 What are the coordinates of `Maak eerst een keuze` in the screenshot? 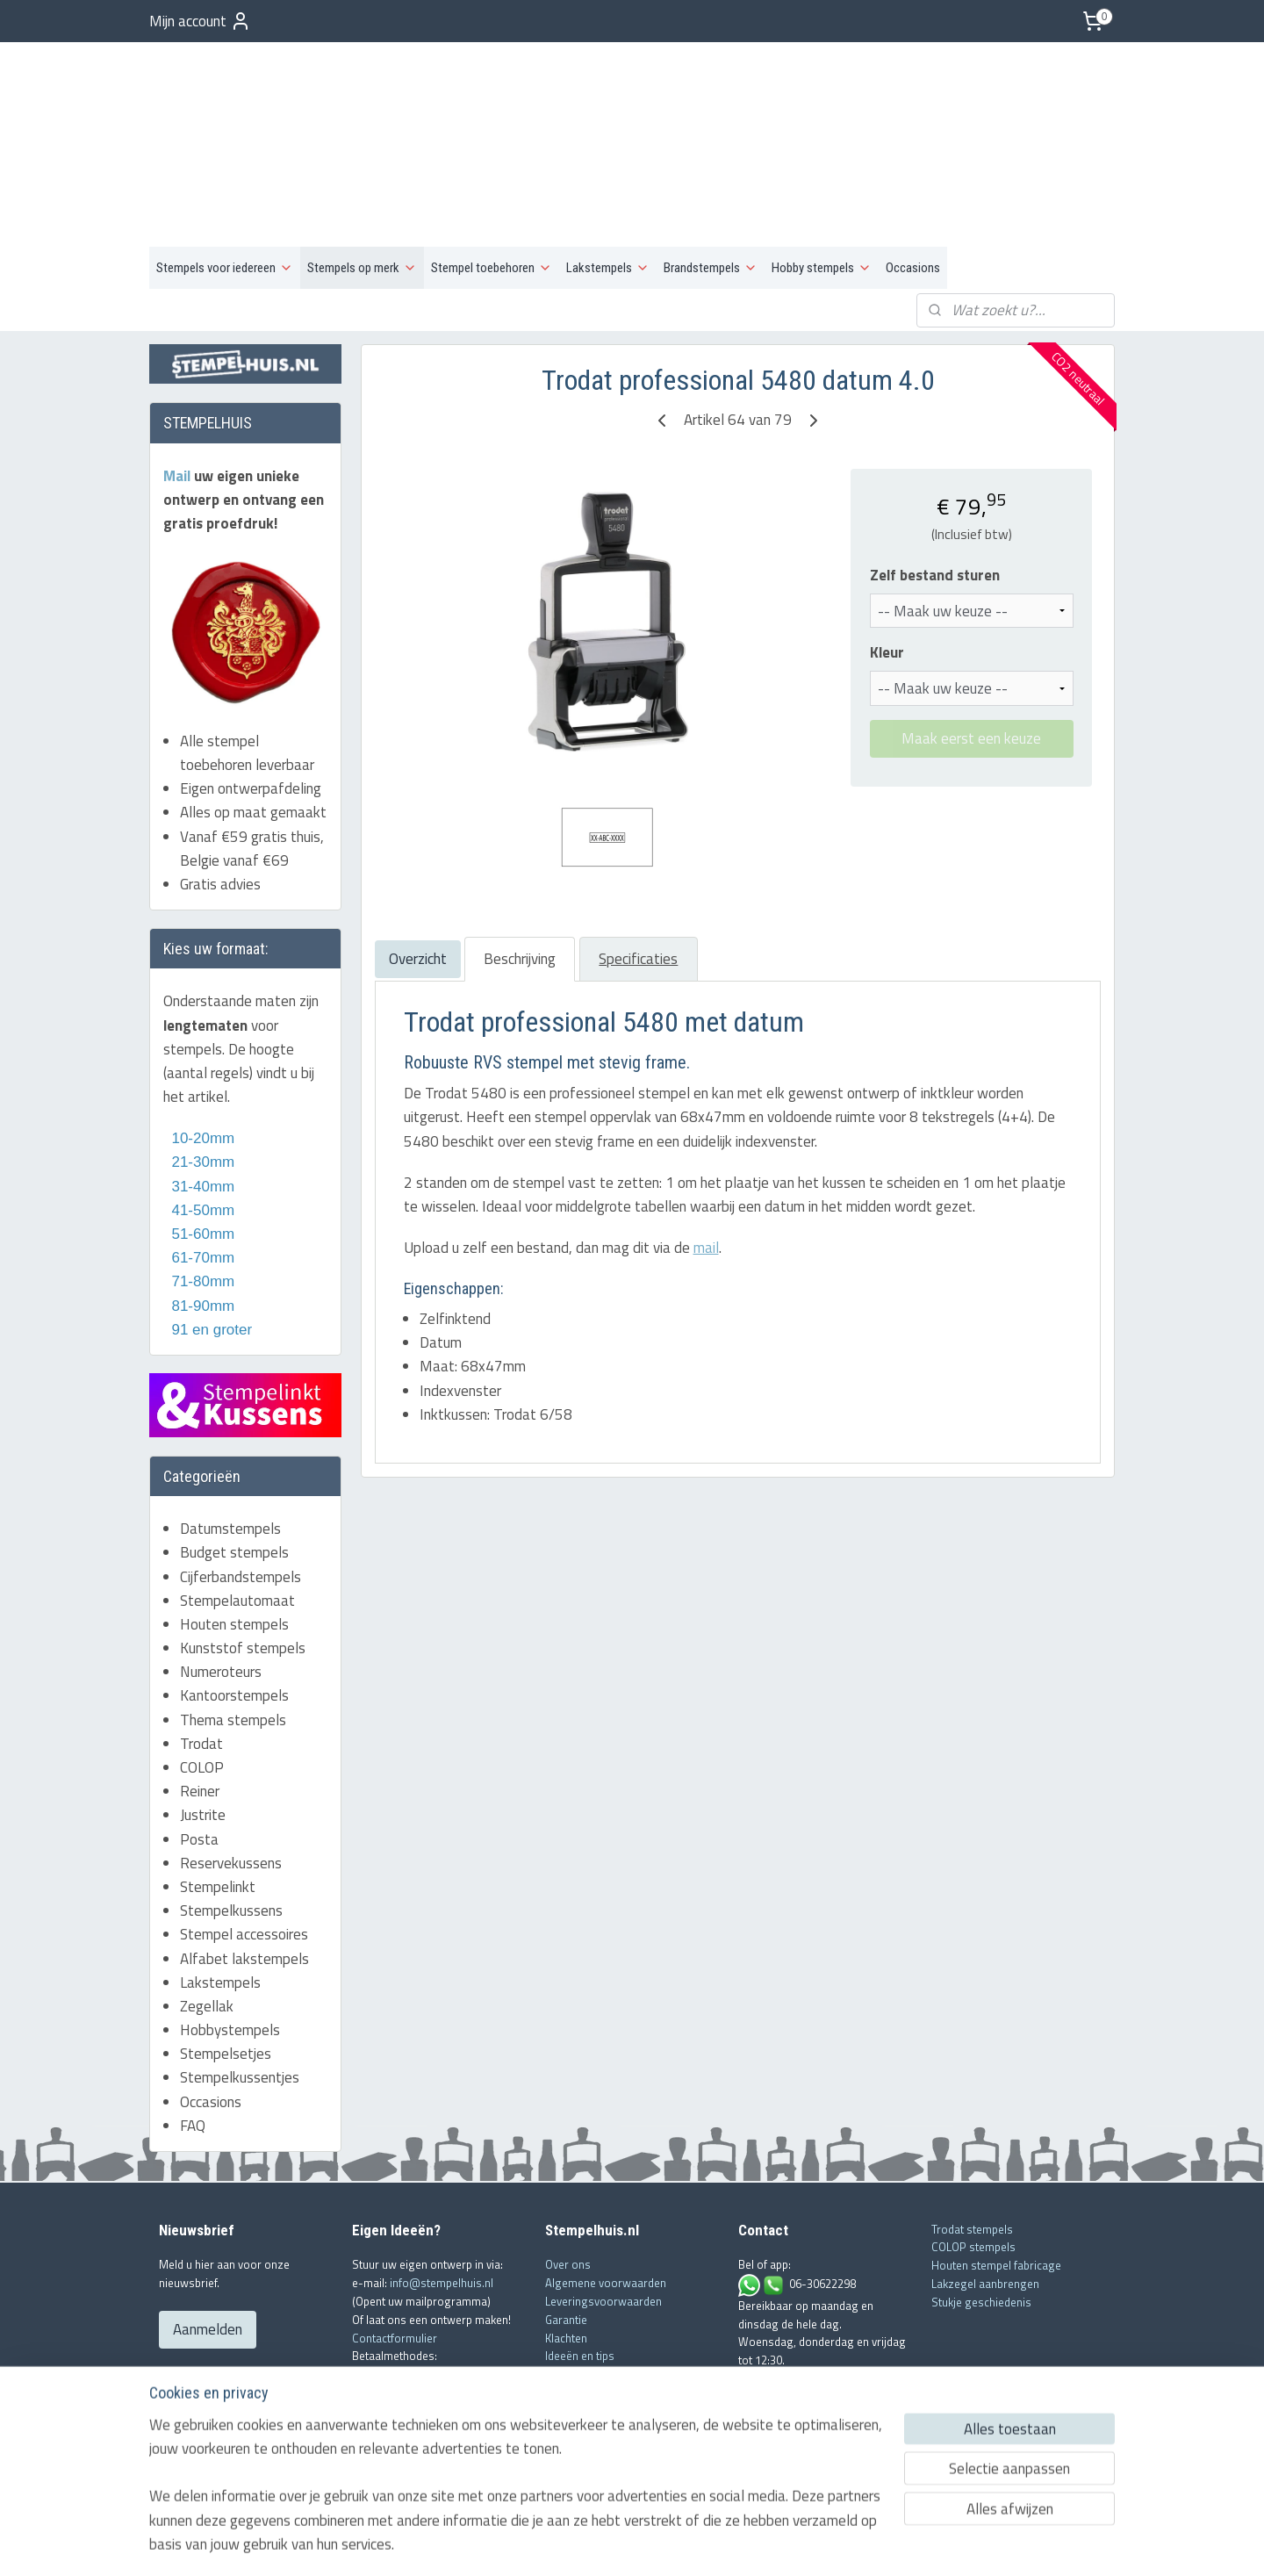 It's located at (971, 651).